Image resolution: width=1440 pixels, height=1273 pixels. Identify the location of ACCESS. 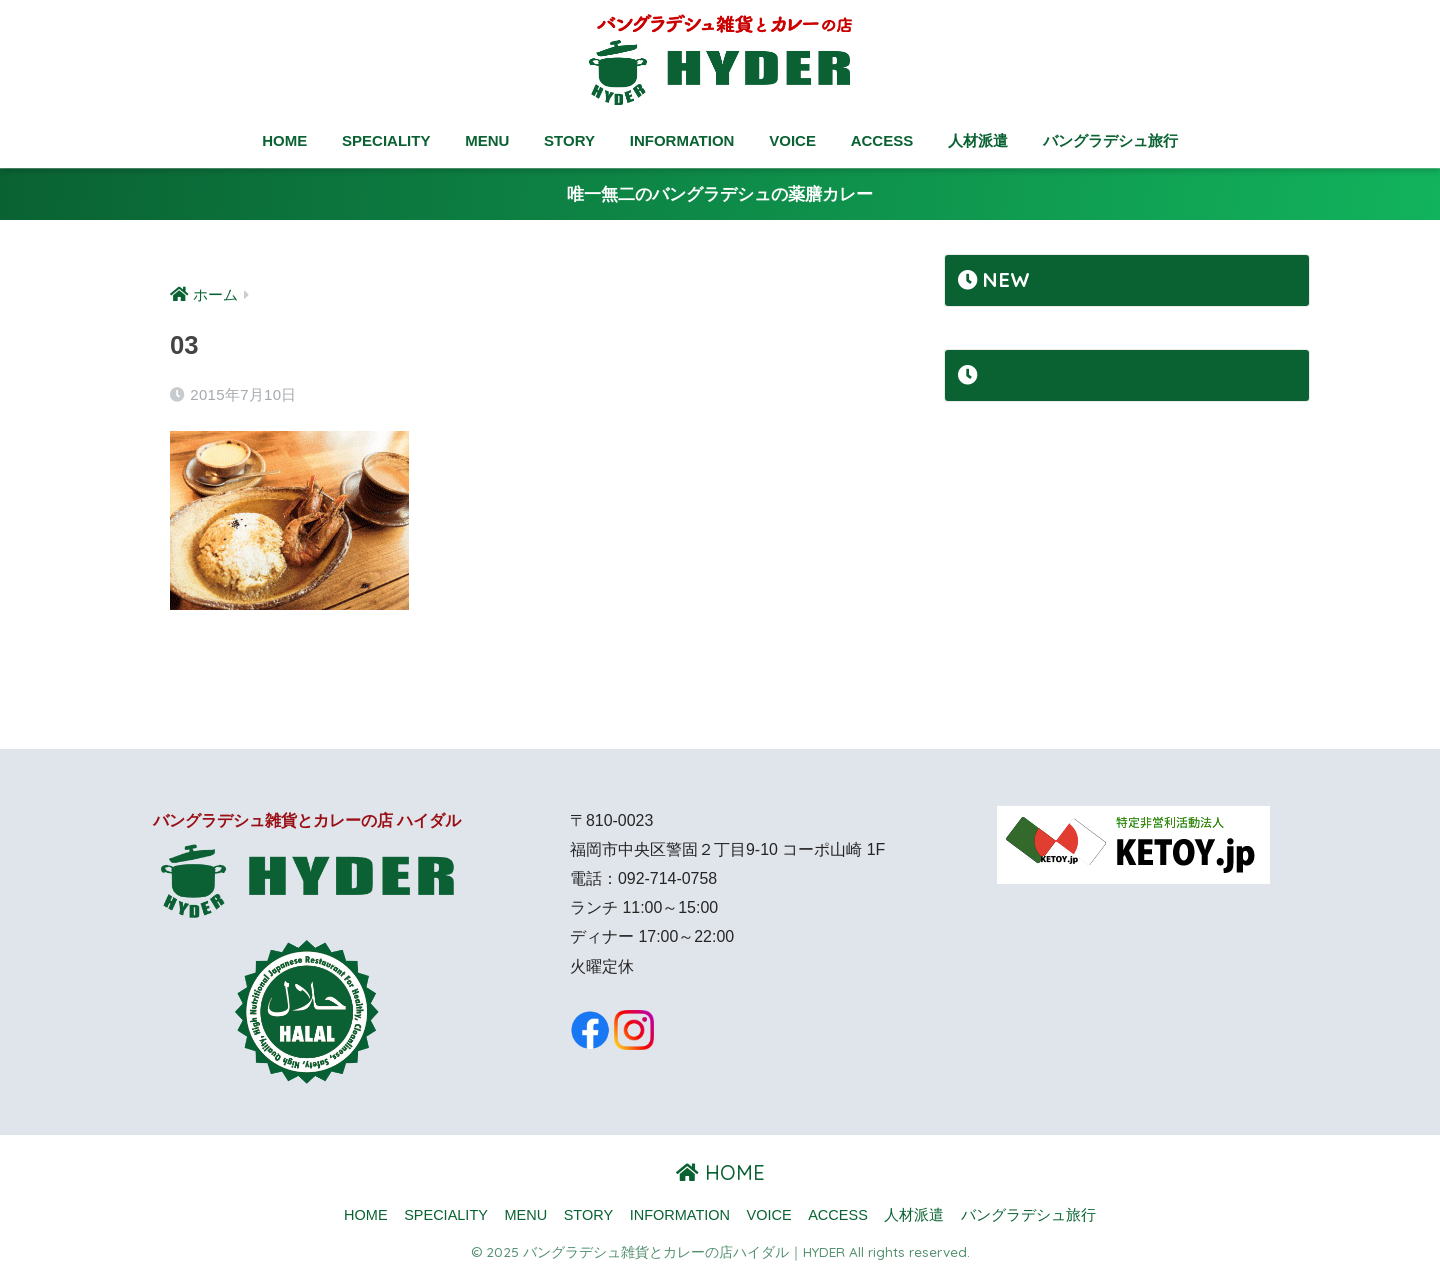
(882, 140).